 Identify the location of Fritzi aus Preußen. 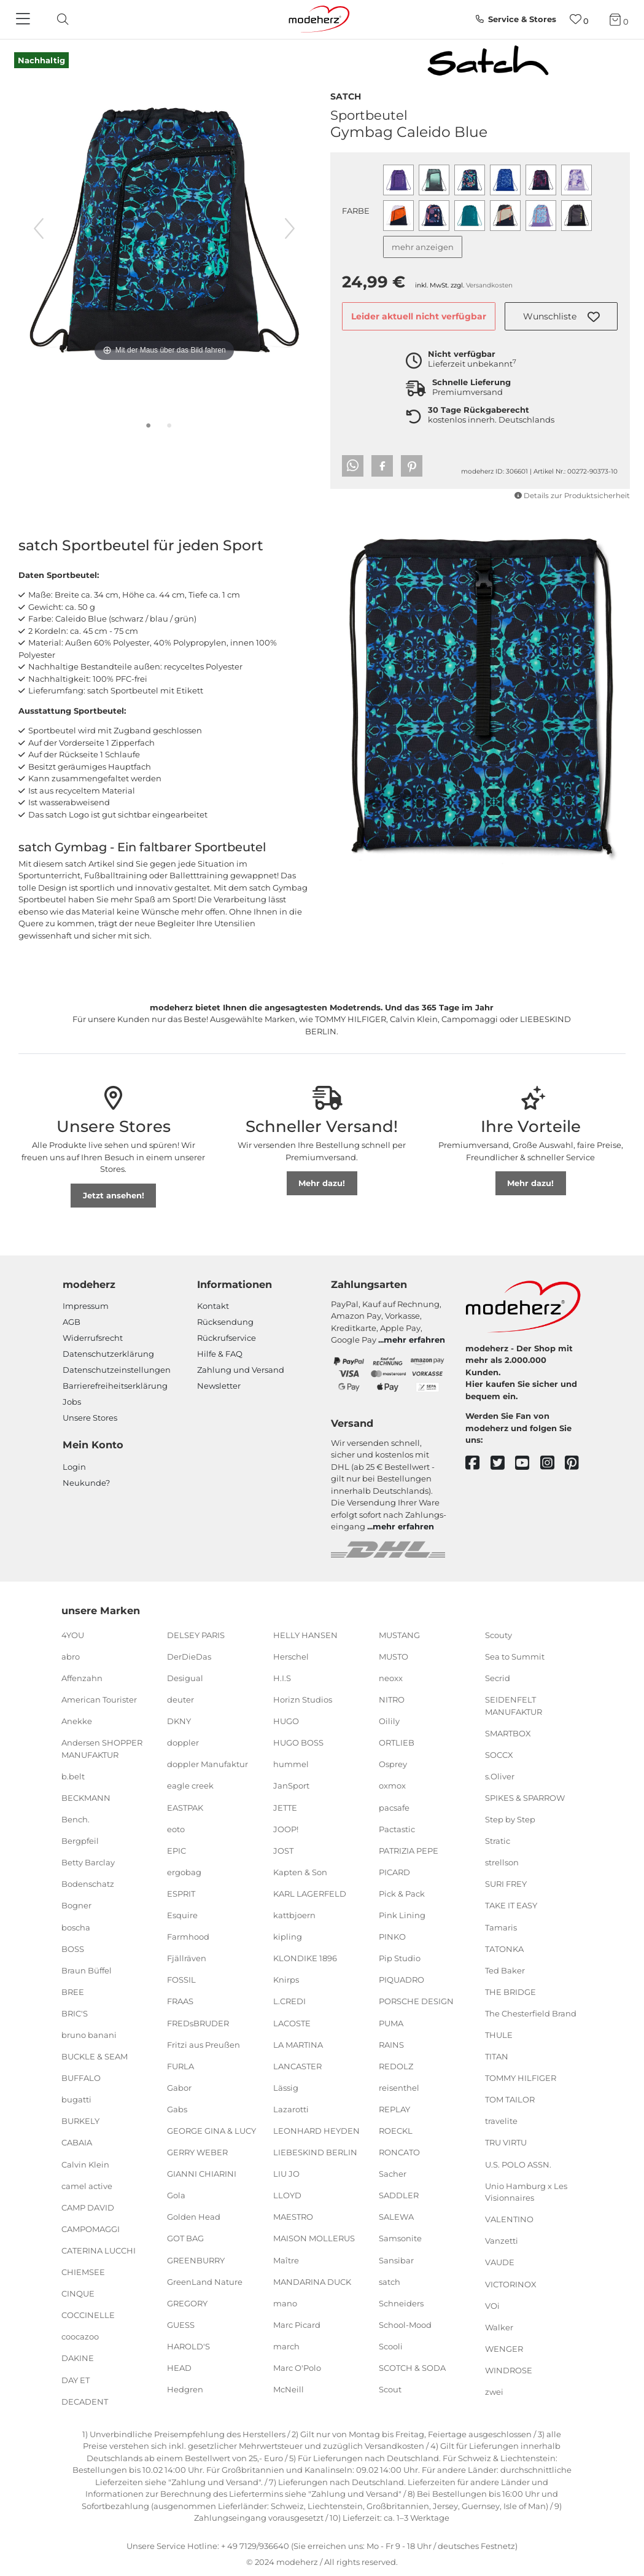
(203, 2044).